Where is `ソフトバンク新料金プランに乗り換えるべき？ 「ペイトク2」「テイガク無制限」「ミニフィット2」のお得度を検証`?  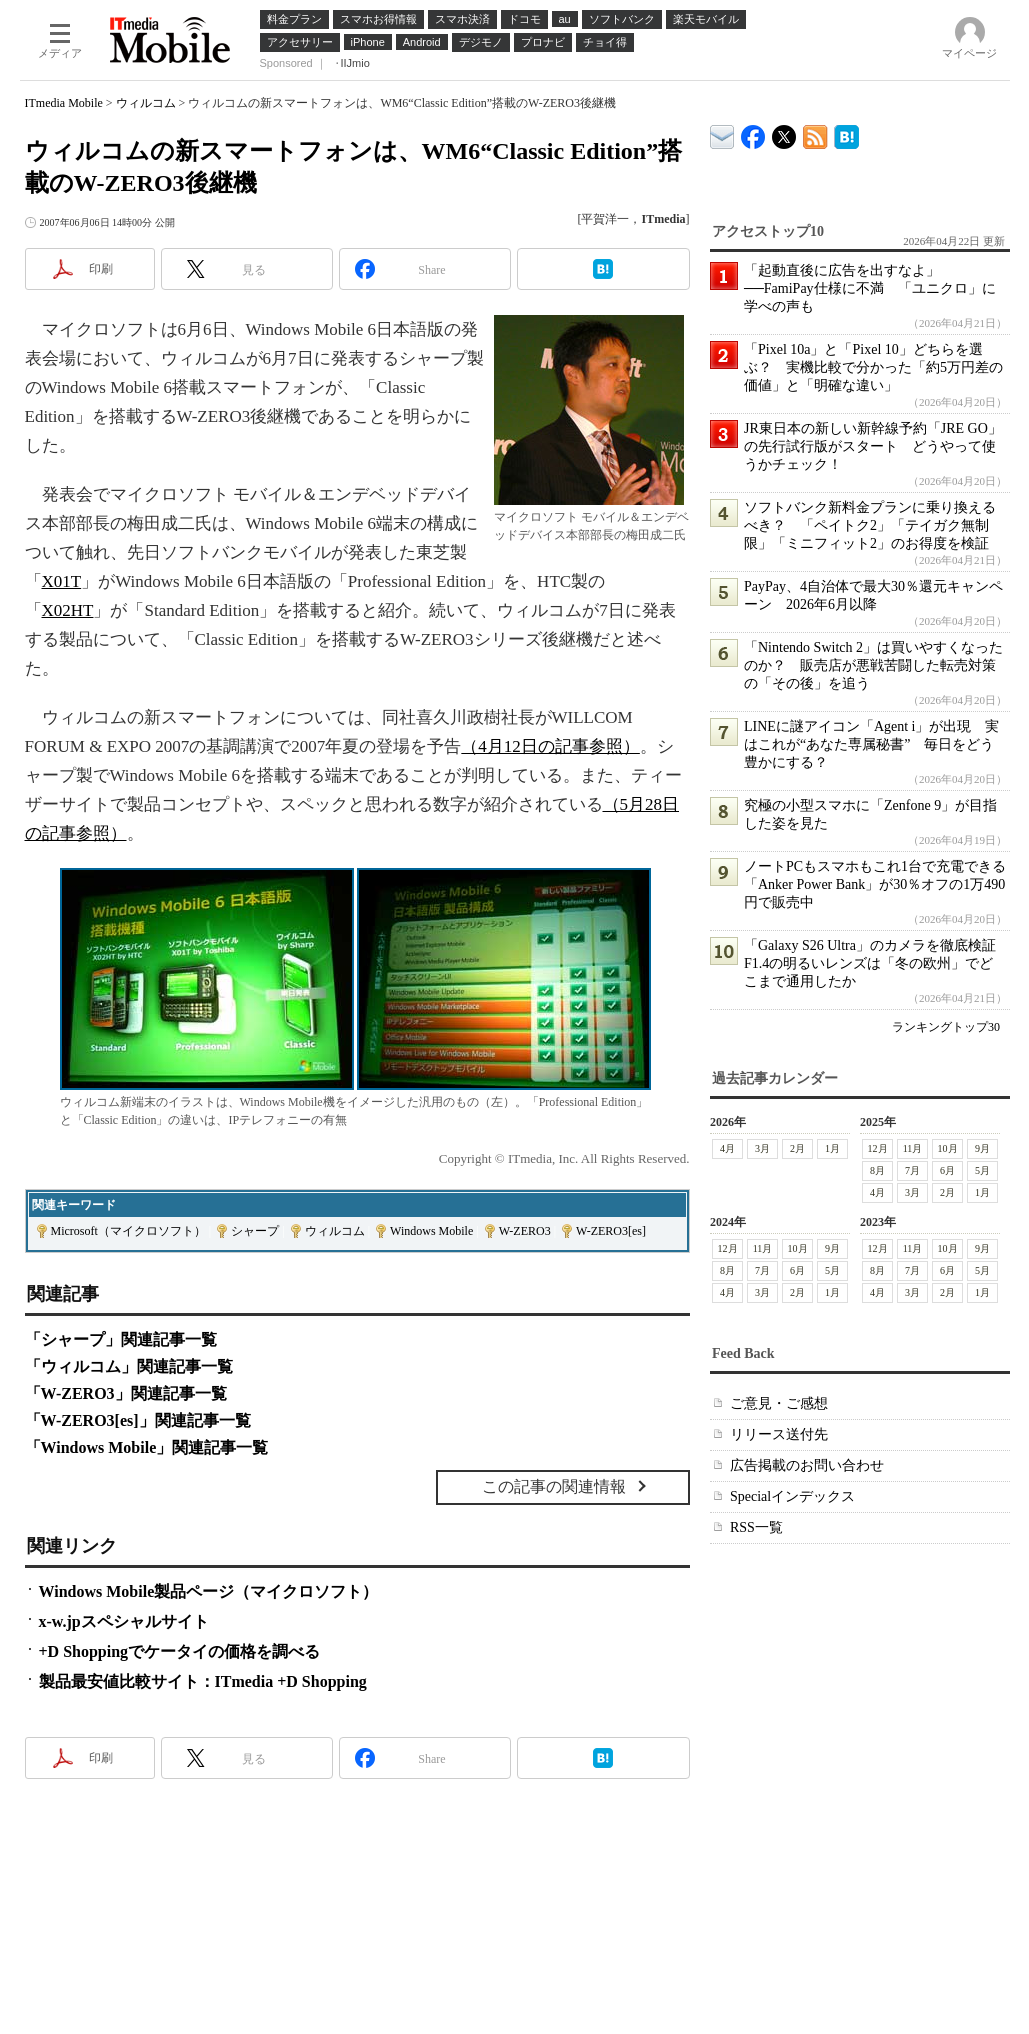
ソフトバンク新料金プランに乗り換えるべき？ 「ペイトク2」「テイガク無制限」「ミニフィット2」のお得度を検証 is located at coordinates (870, 525).